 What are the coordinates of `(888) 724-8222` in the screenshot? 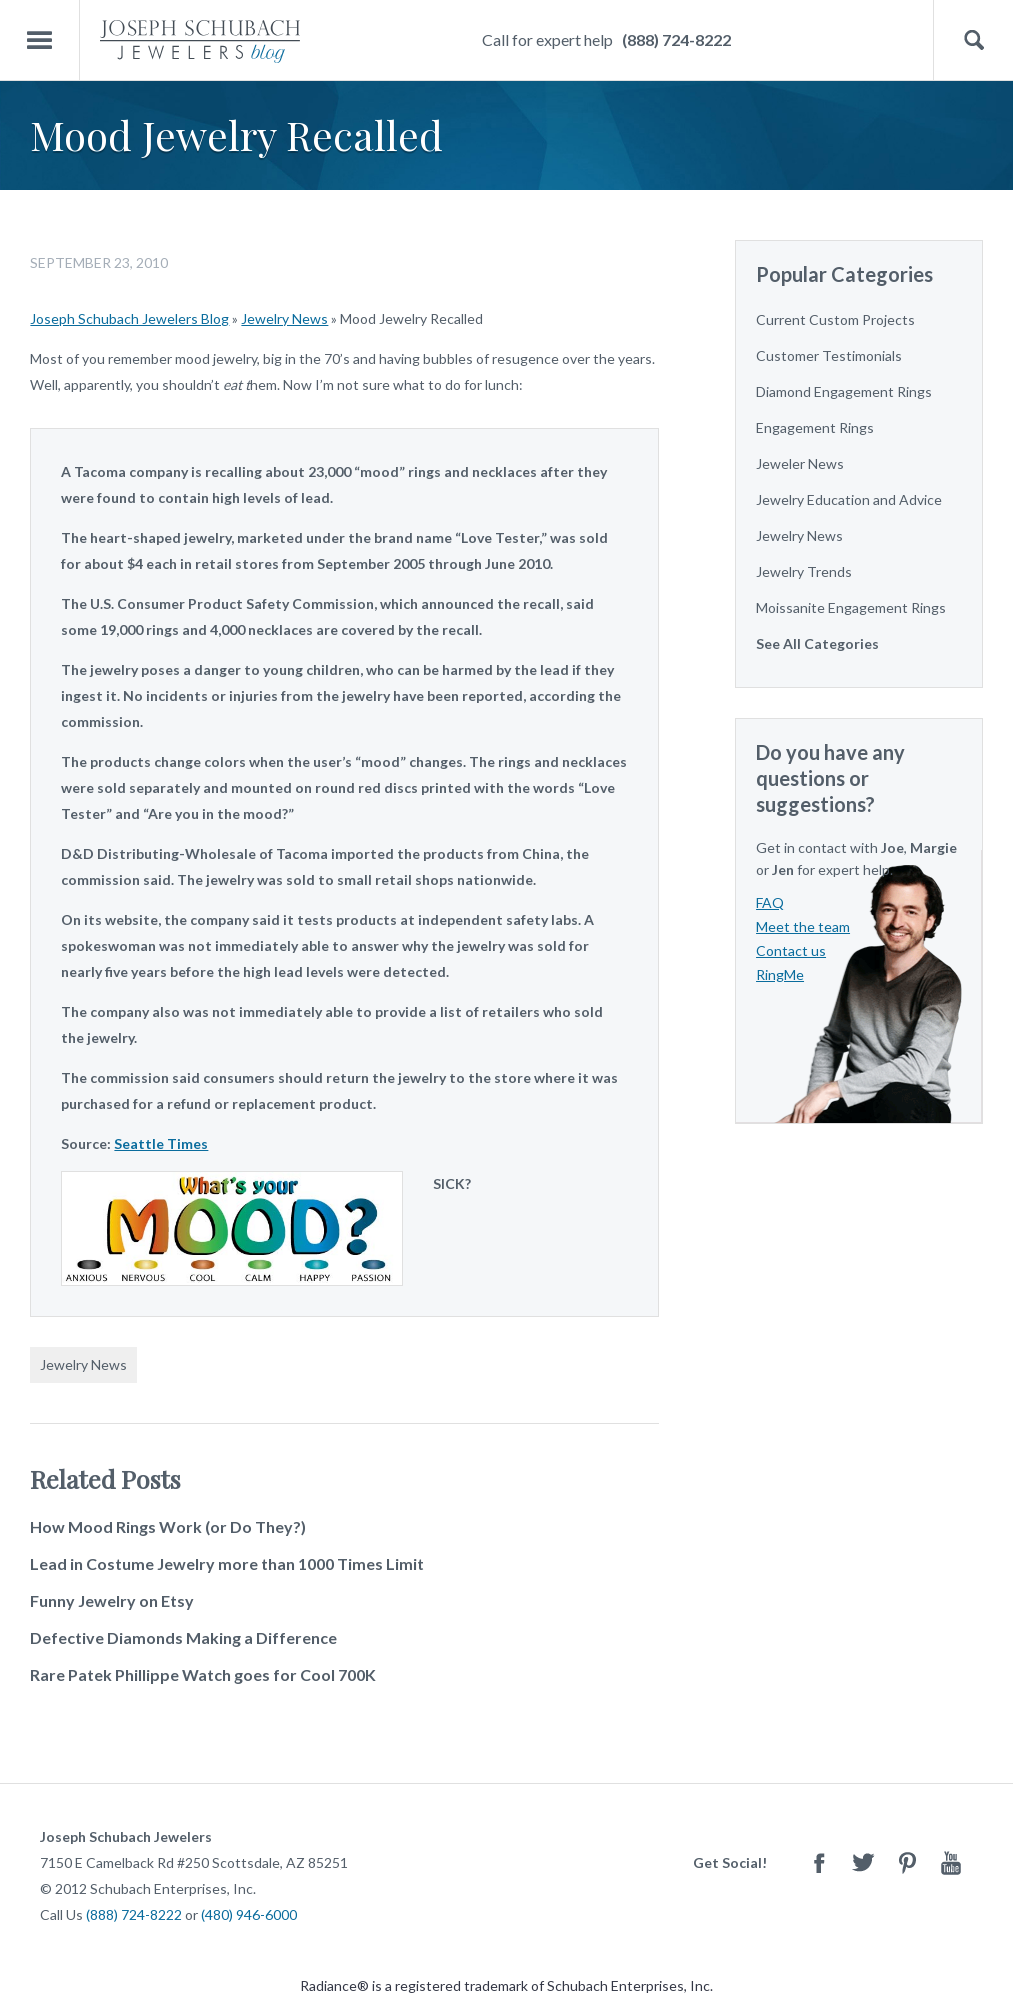 It's located at (676, 39).